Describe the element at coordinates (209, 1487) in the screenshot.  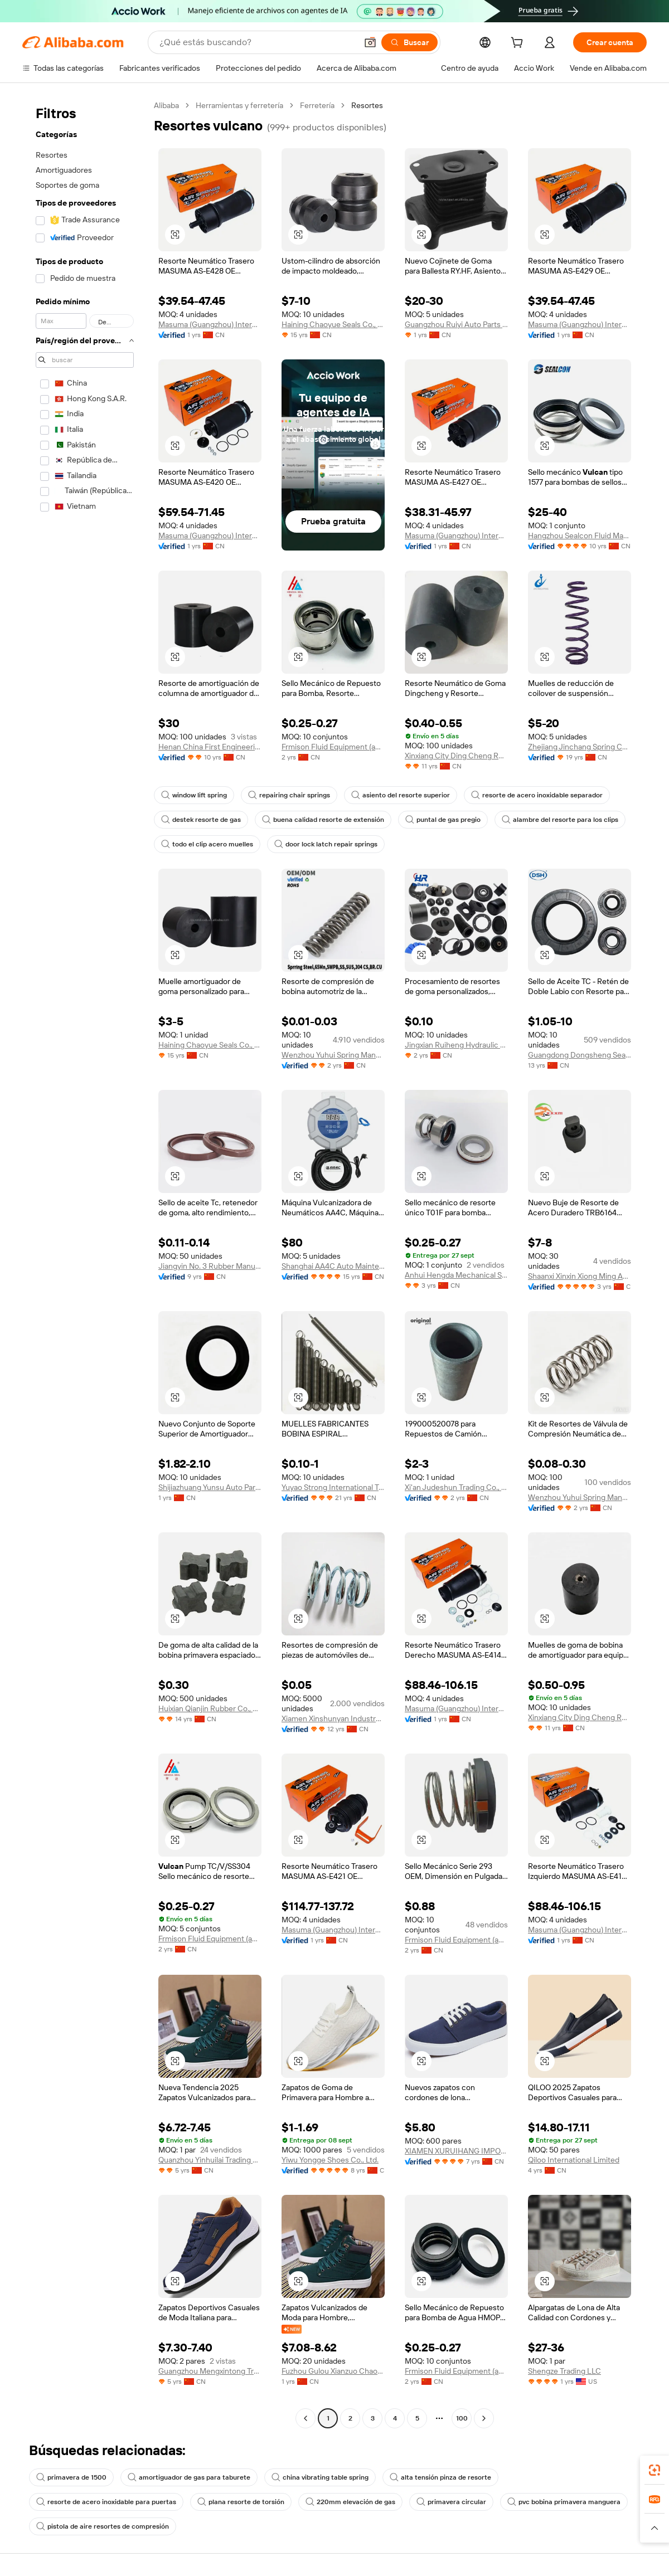
I see `Shijiazhuang Yunsu Auto Parts Sales Co., Ltd.` at that location.